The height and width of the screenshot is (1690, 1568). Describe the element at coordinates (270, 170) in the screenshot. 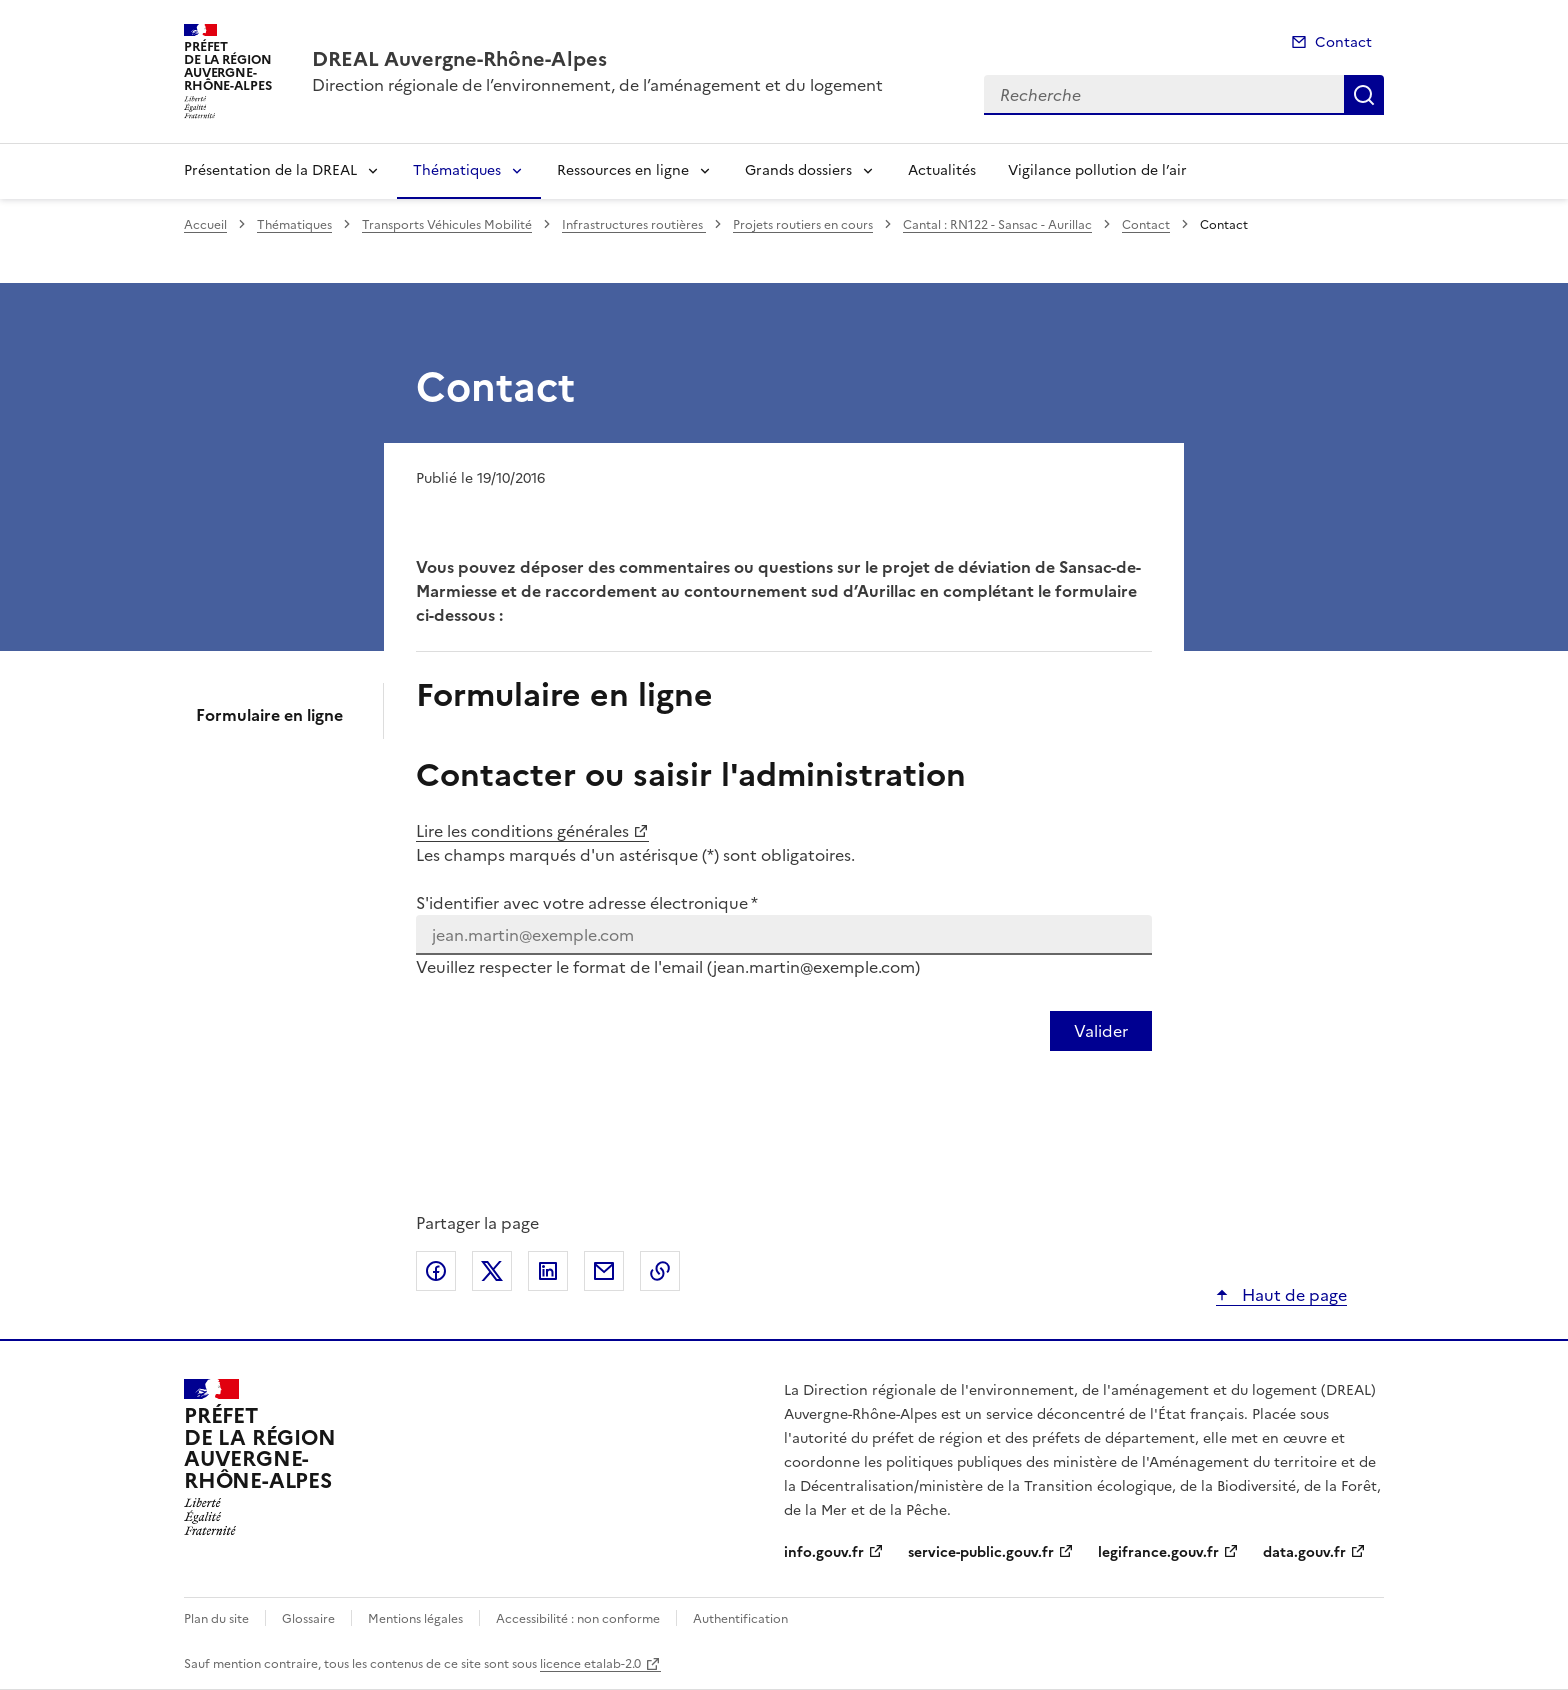

I see `Présentation de la DREAL` at that location.